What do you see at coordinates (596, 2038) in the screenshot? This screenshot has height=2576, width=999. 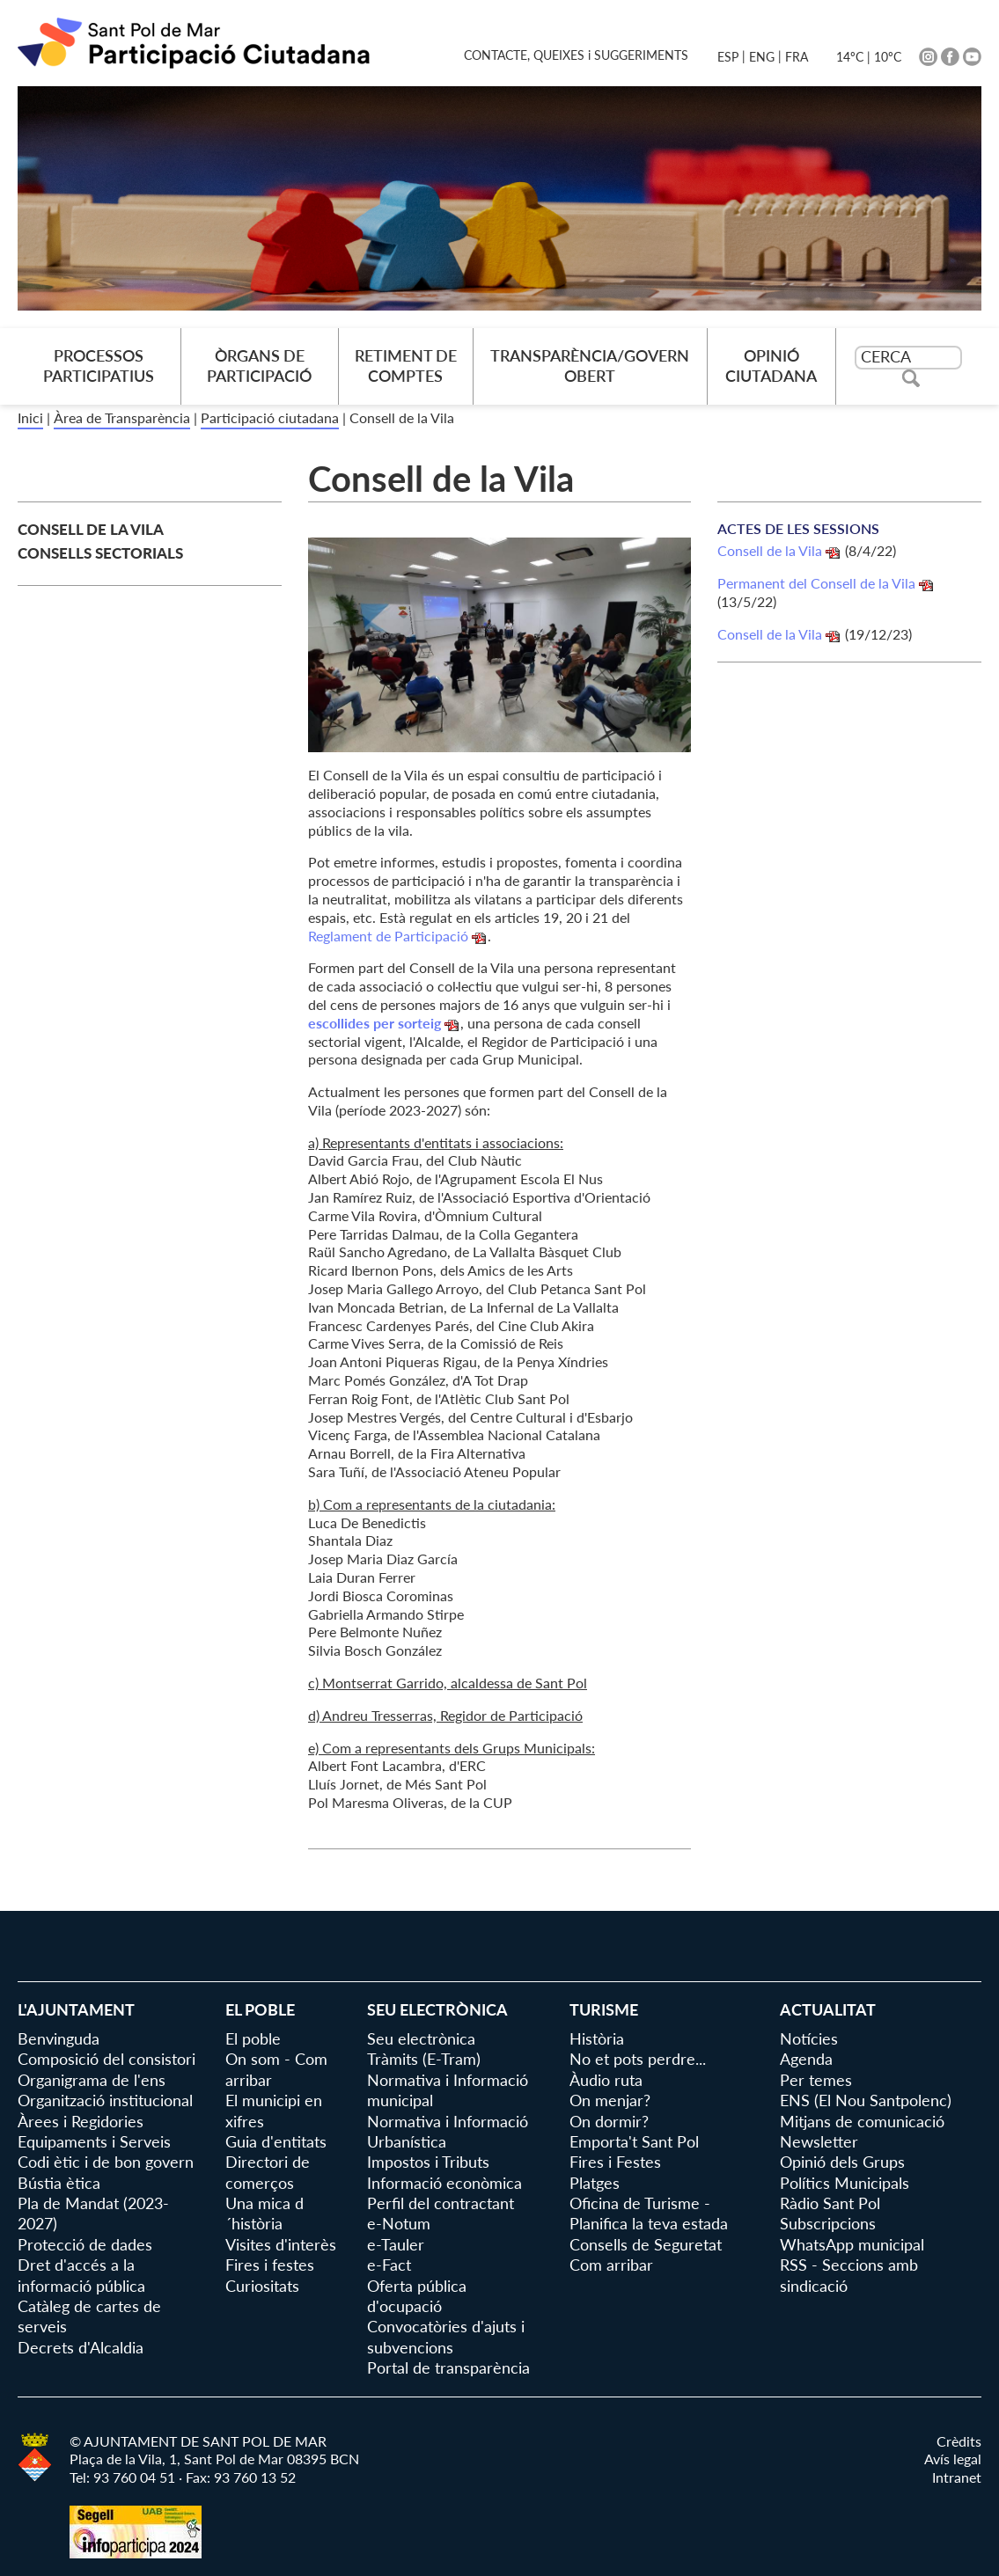 I see `Història` at bounding box center [596, 2038].